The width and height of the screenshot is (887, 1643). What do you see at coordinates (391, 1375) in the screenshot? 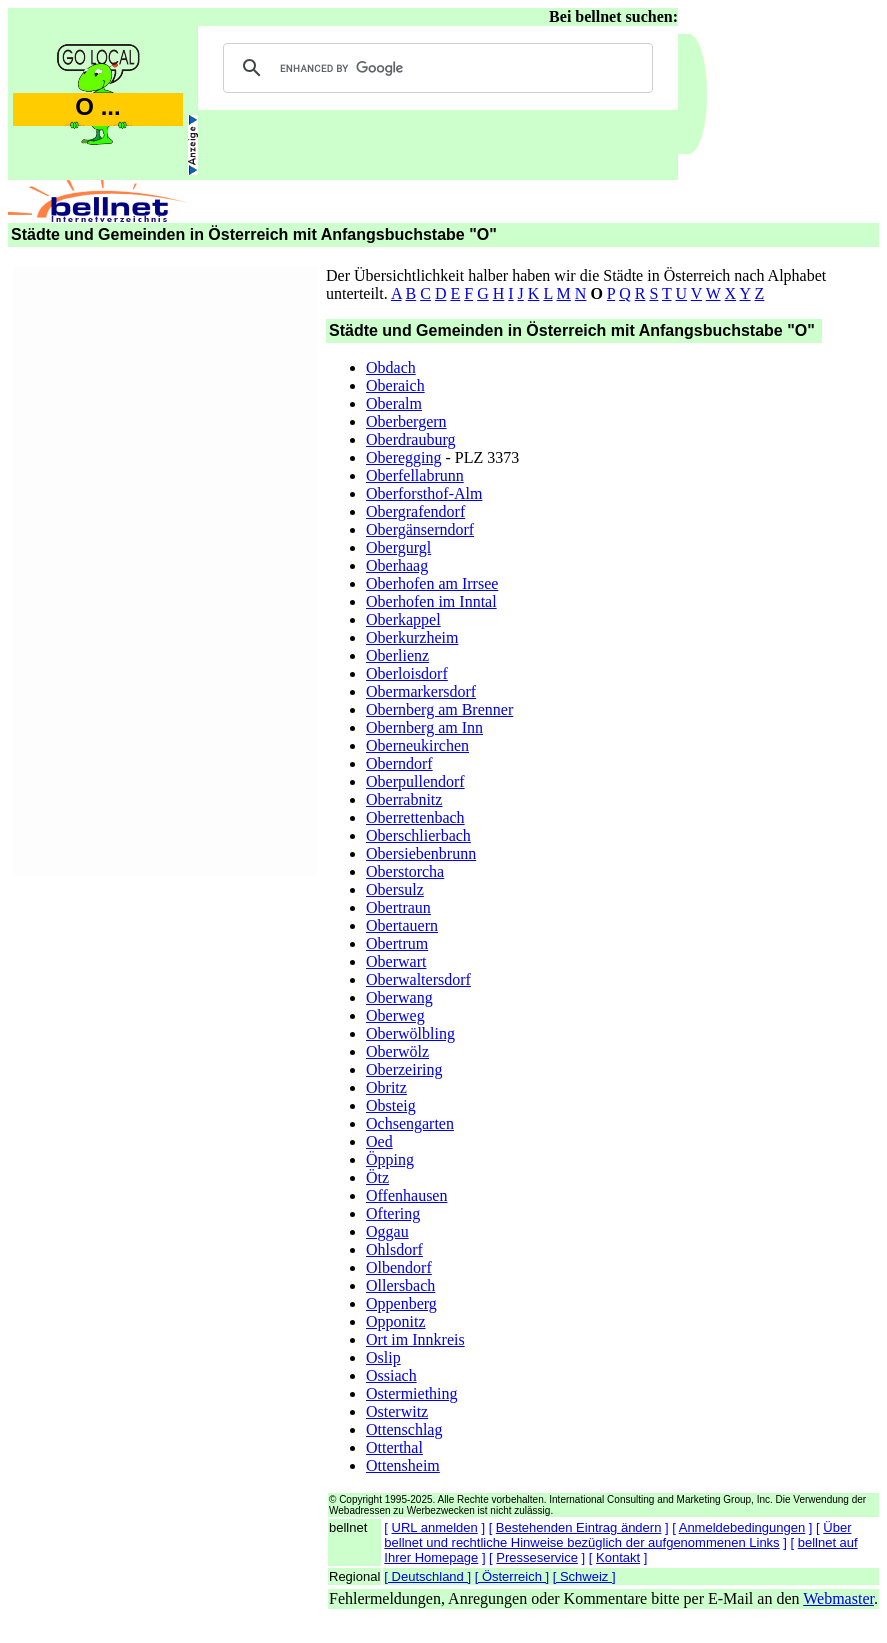
I see `Ossiach` at bounding box center [391, 1375].